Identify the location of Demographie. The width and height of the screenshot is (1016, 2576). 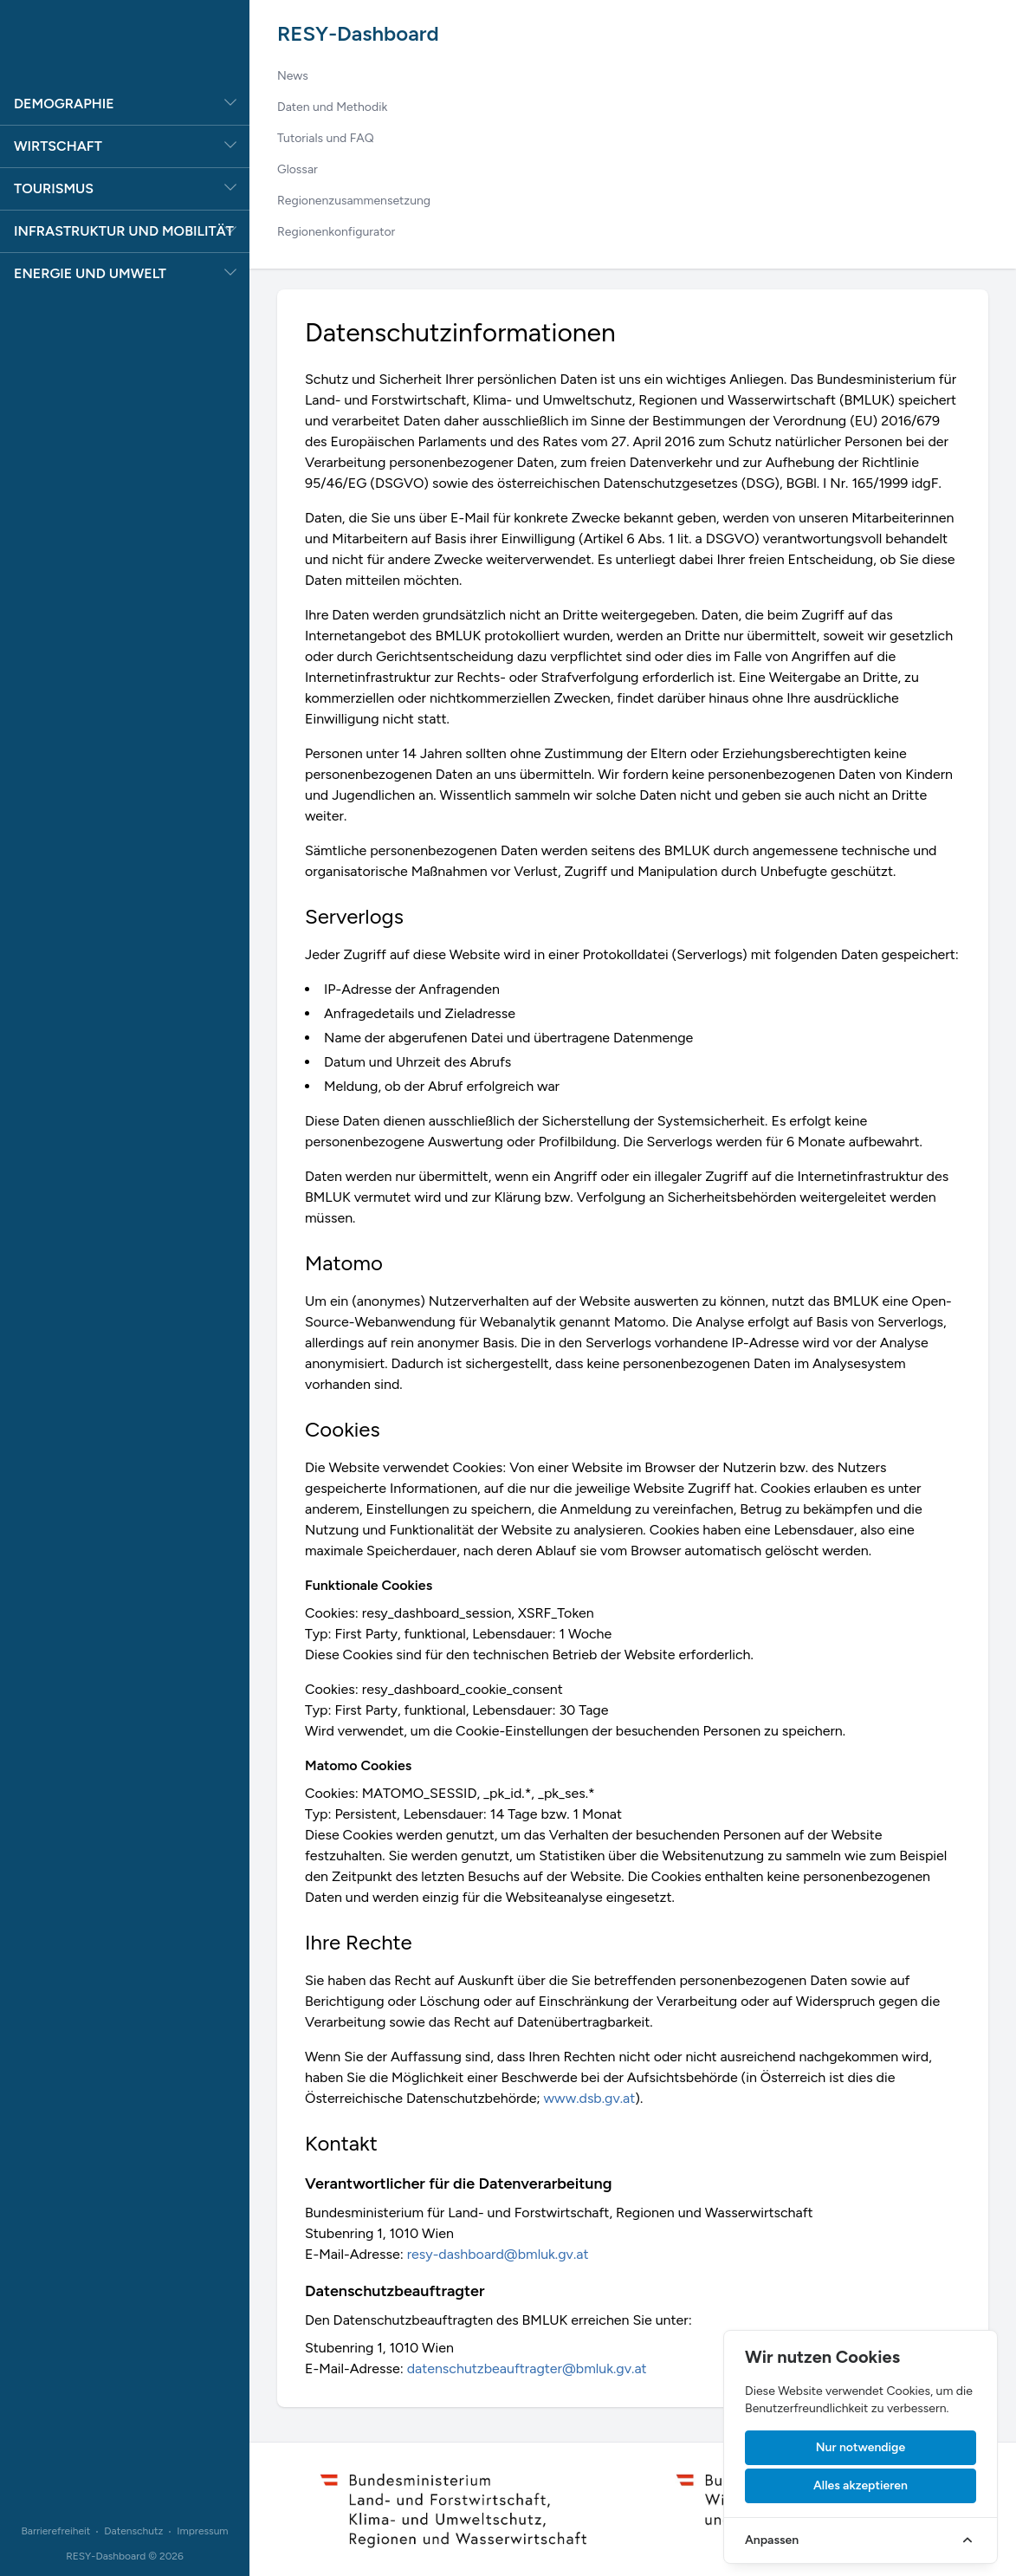
(64, 103).